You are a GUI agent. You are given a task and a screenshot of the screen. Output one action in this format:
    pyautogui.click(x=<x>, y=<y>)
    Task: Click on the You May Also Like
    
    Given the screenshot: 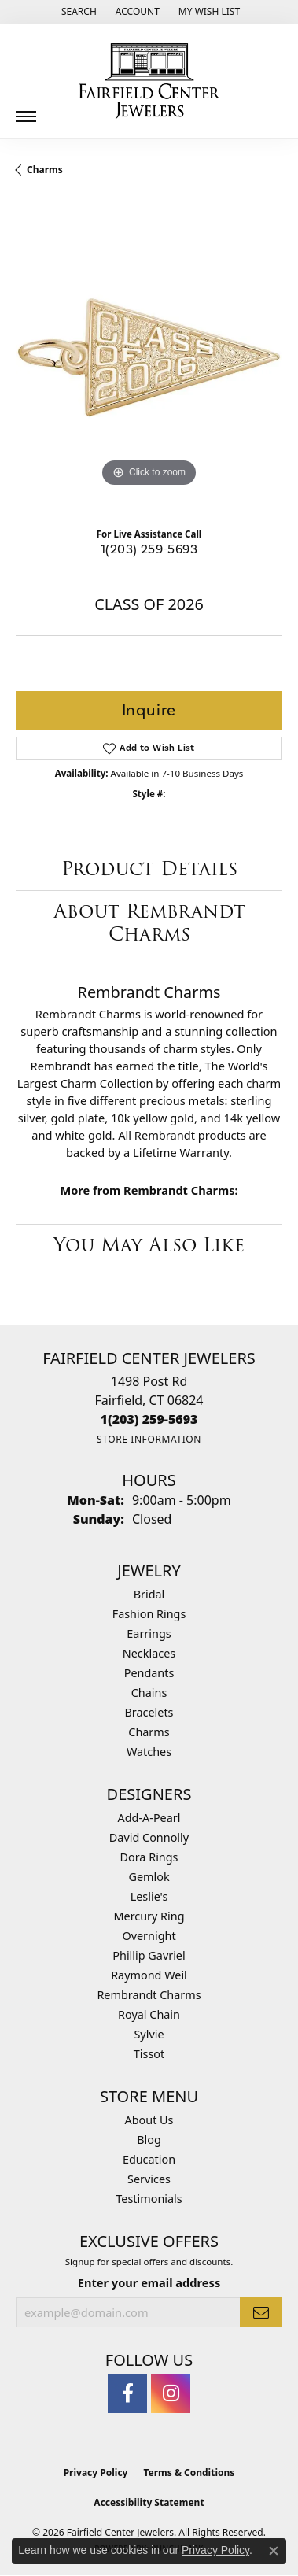 What is the action you would take?
    pyautogui.click(x=149, y=1244)
    